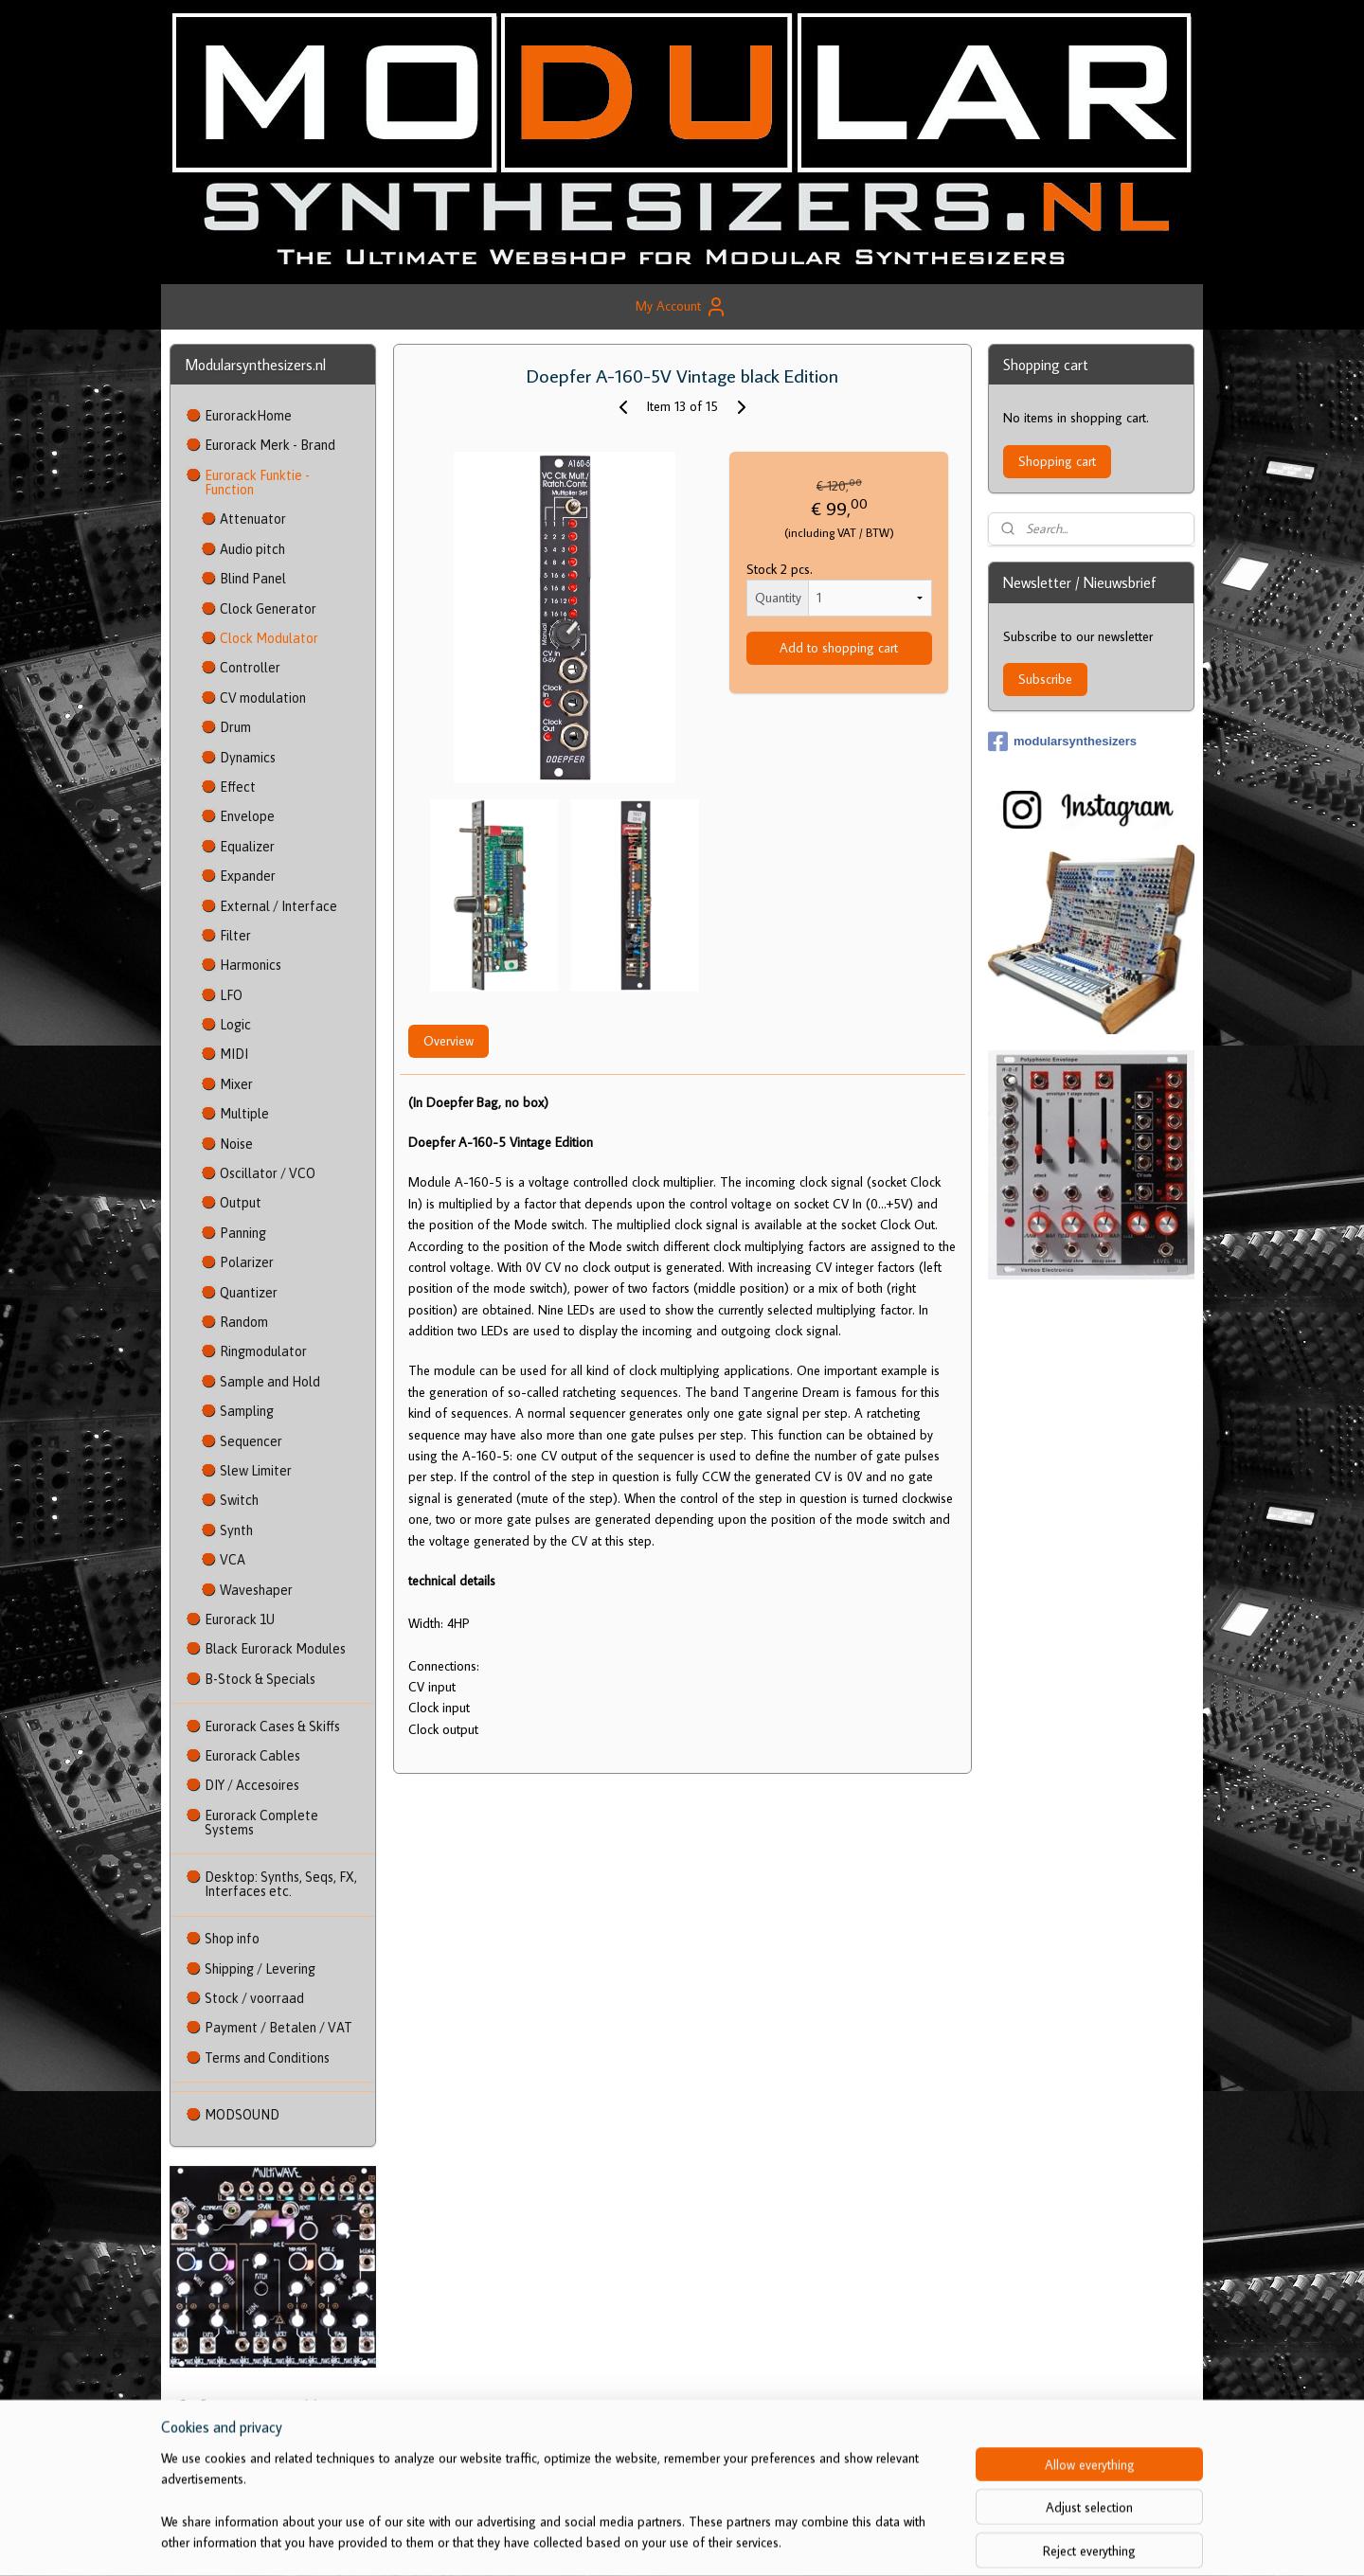 The height and width of the screenshot is (2576, 1364). Describe the element at coordinates (247, 816) in the screenshot. I see `Envelope` at that location.